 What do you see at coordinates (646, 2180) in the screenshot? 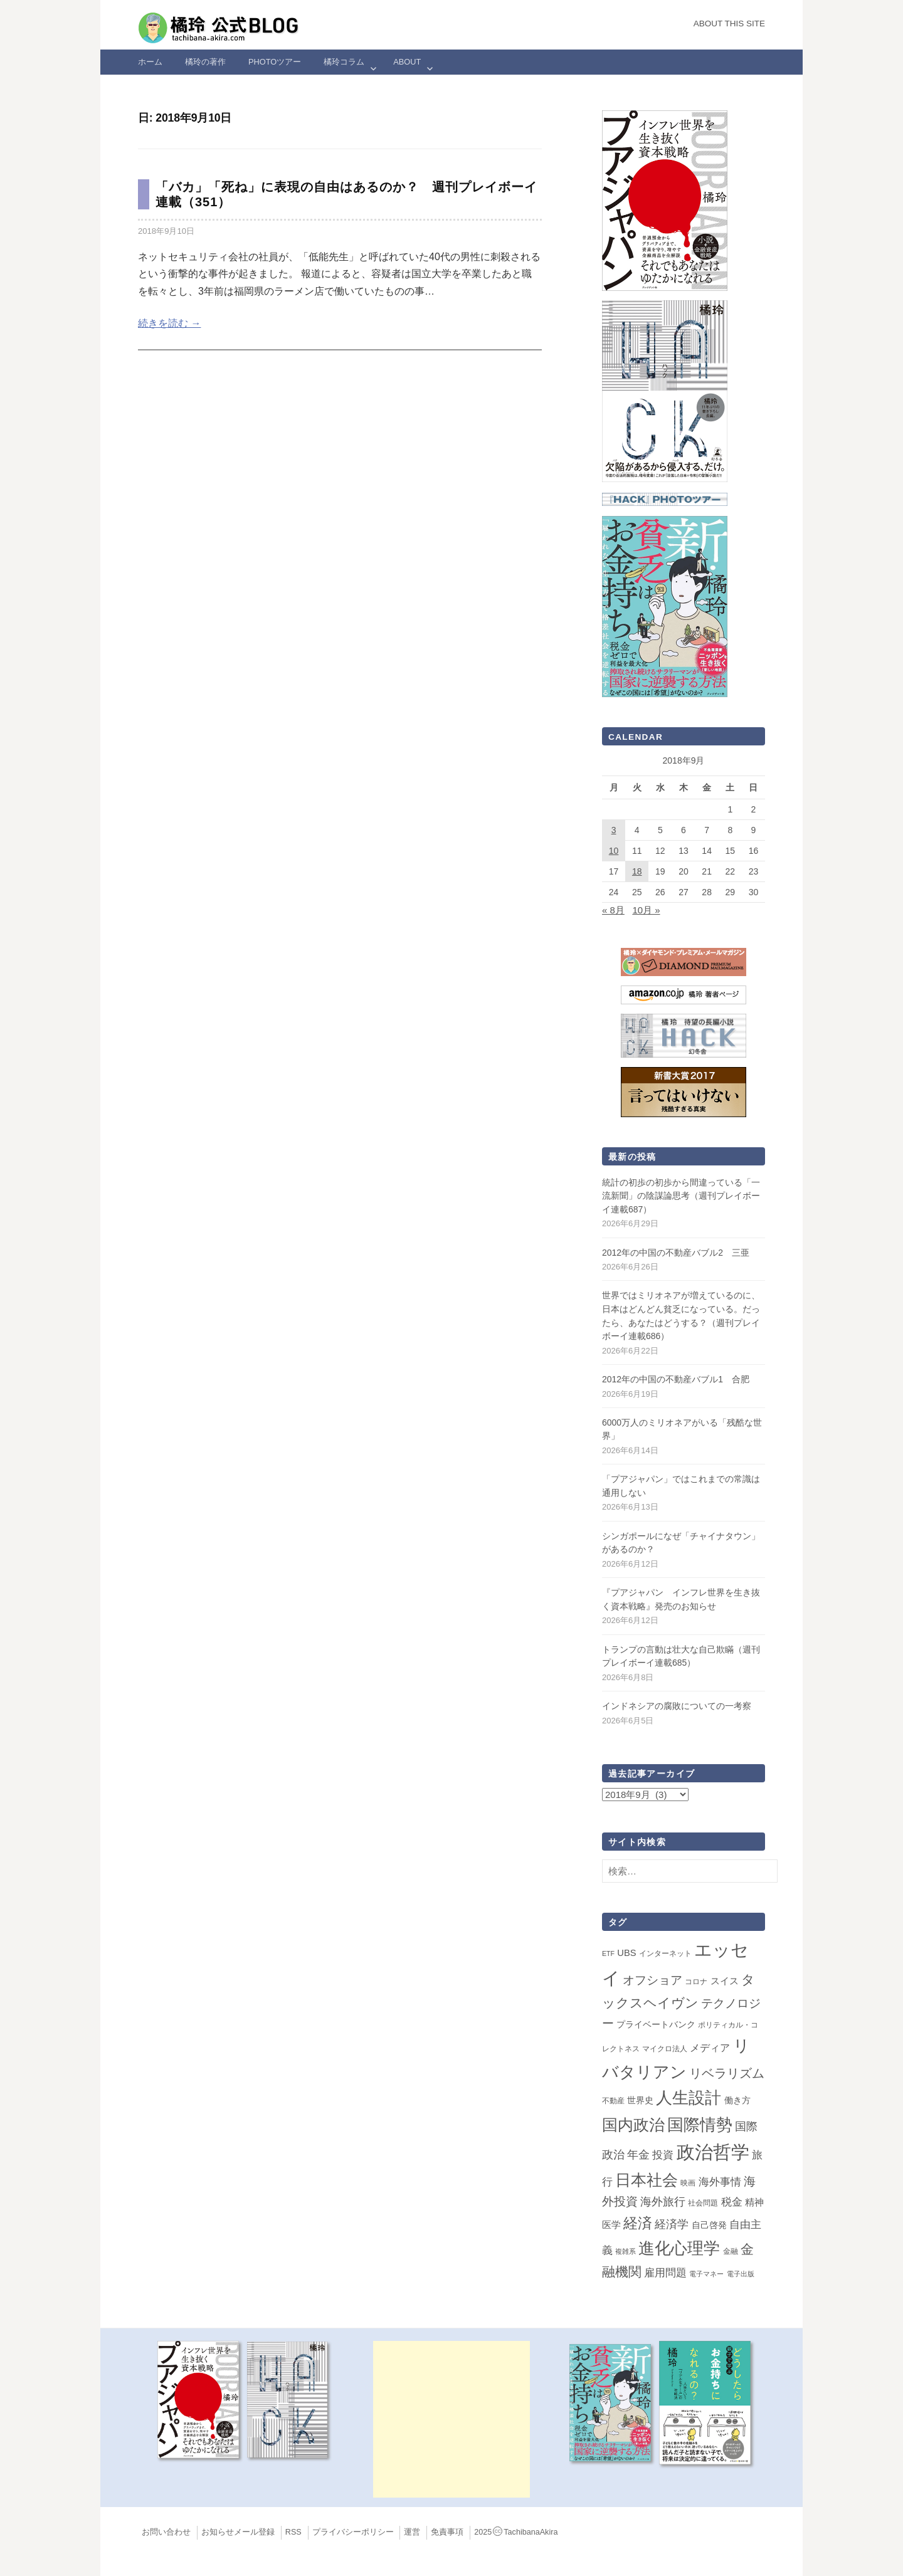
I see `日本社会 [日本社会 (112個の項目)]` at bounding box center [646, 2180].